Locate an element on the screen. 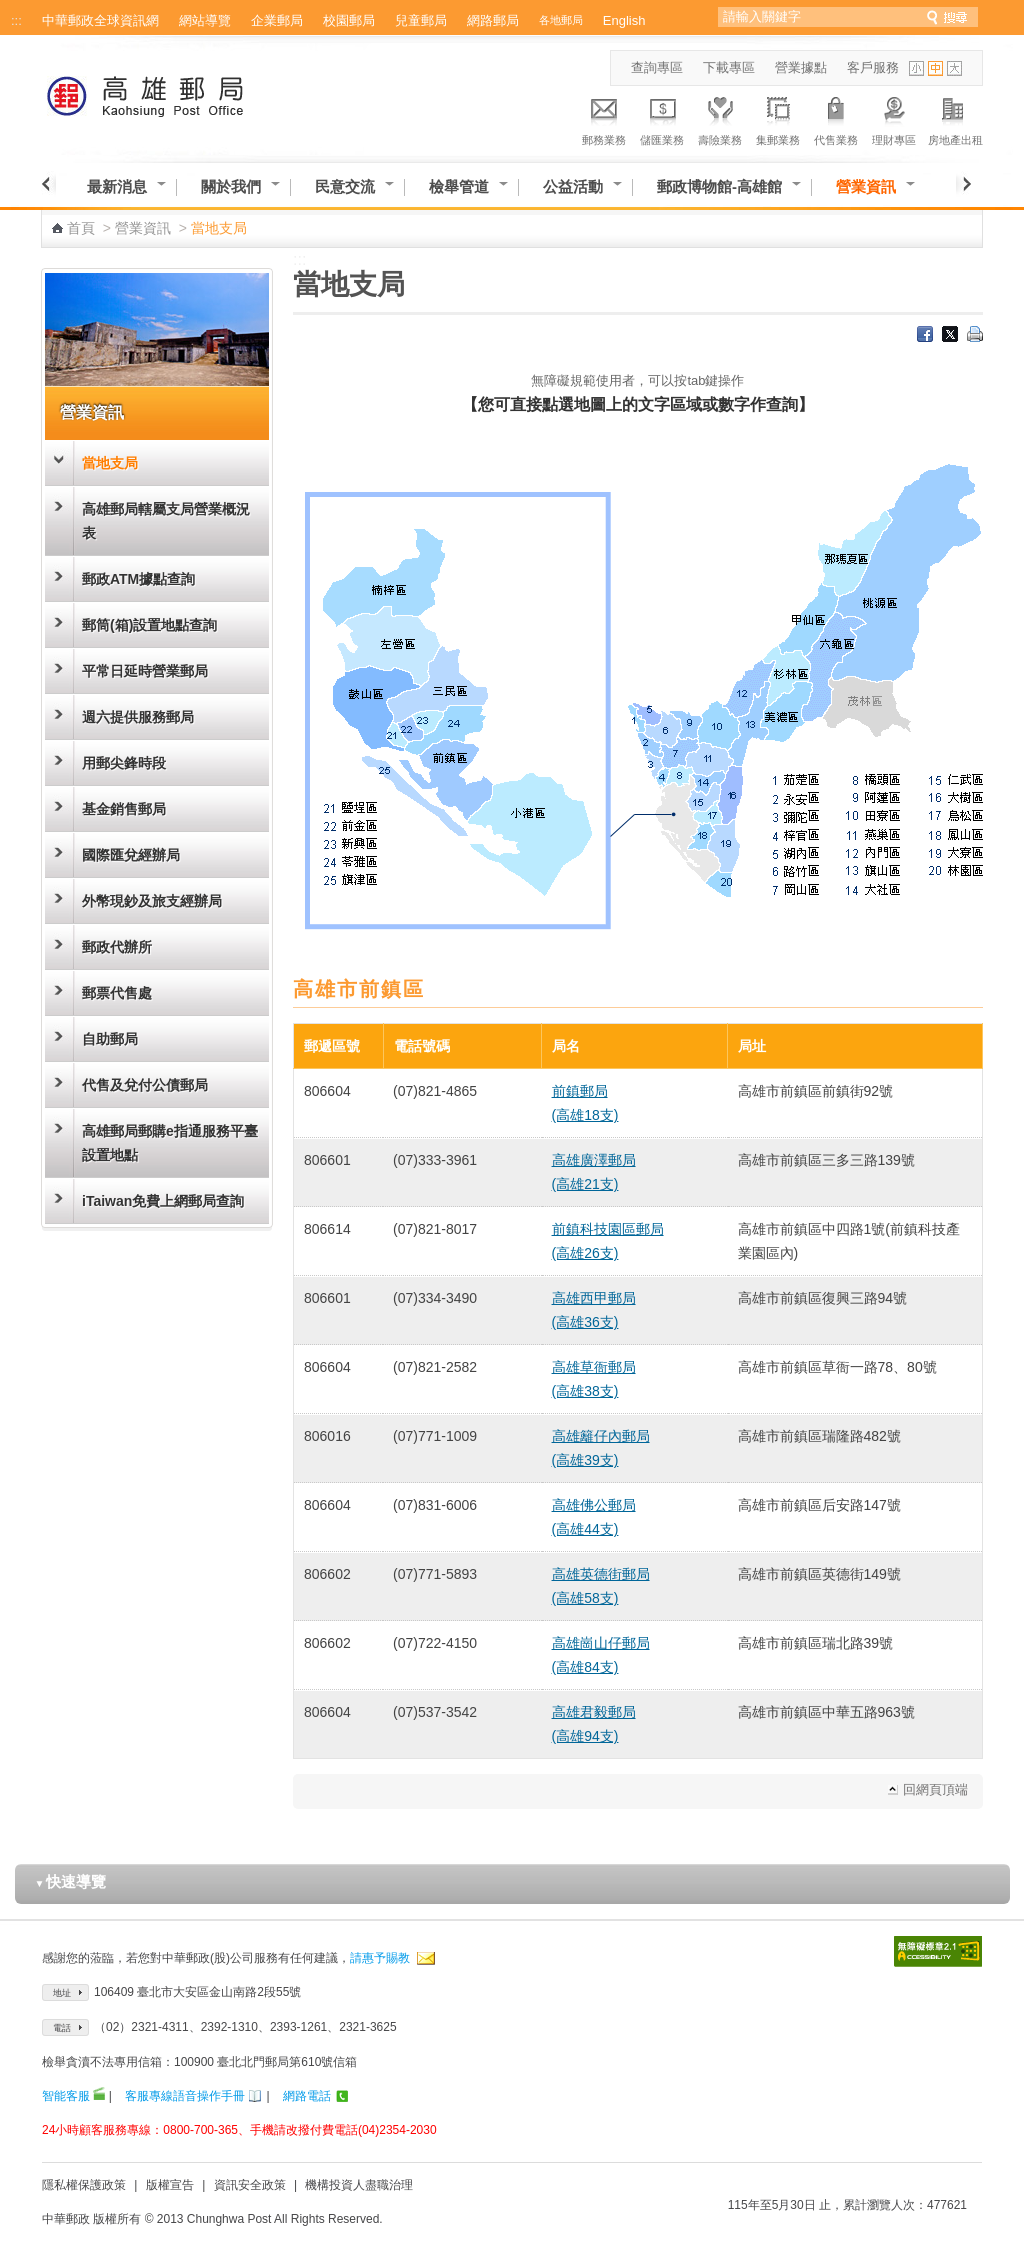  基金銷售郵局 is located at coordinates (124, 809).